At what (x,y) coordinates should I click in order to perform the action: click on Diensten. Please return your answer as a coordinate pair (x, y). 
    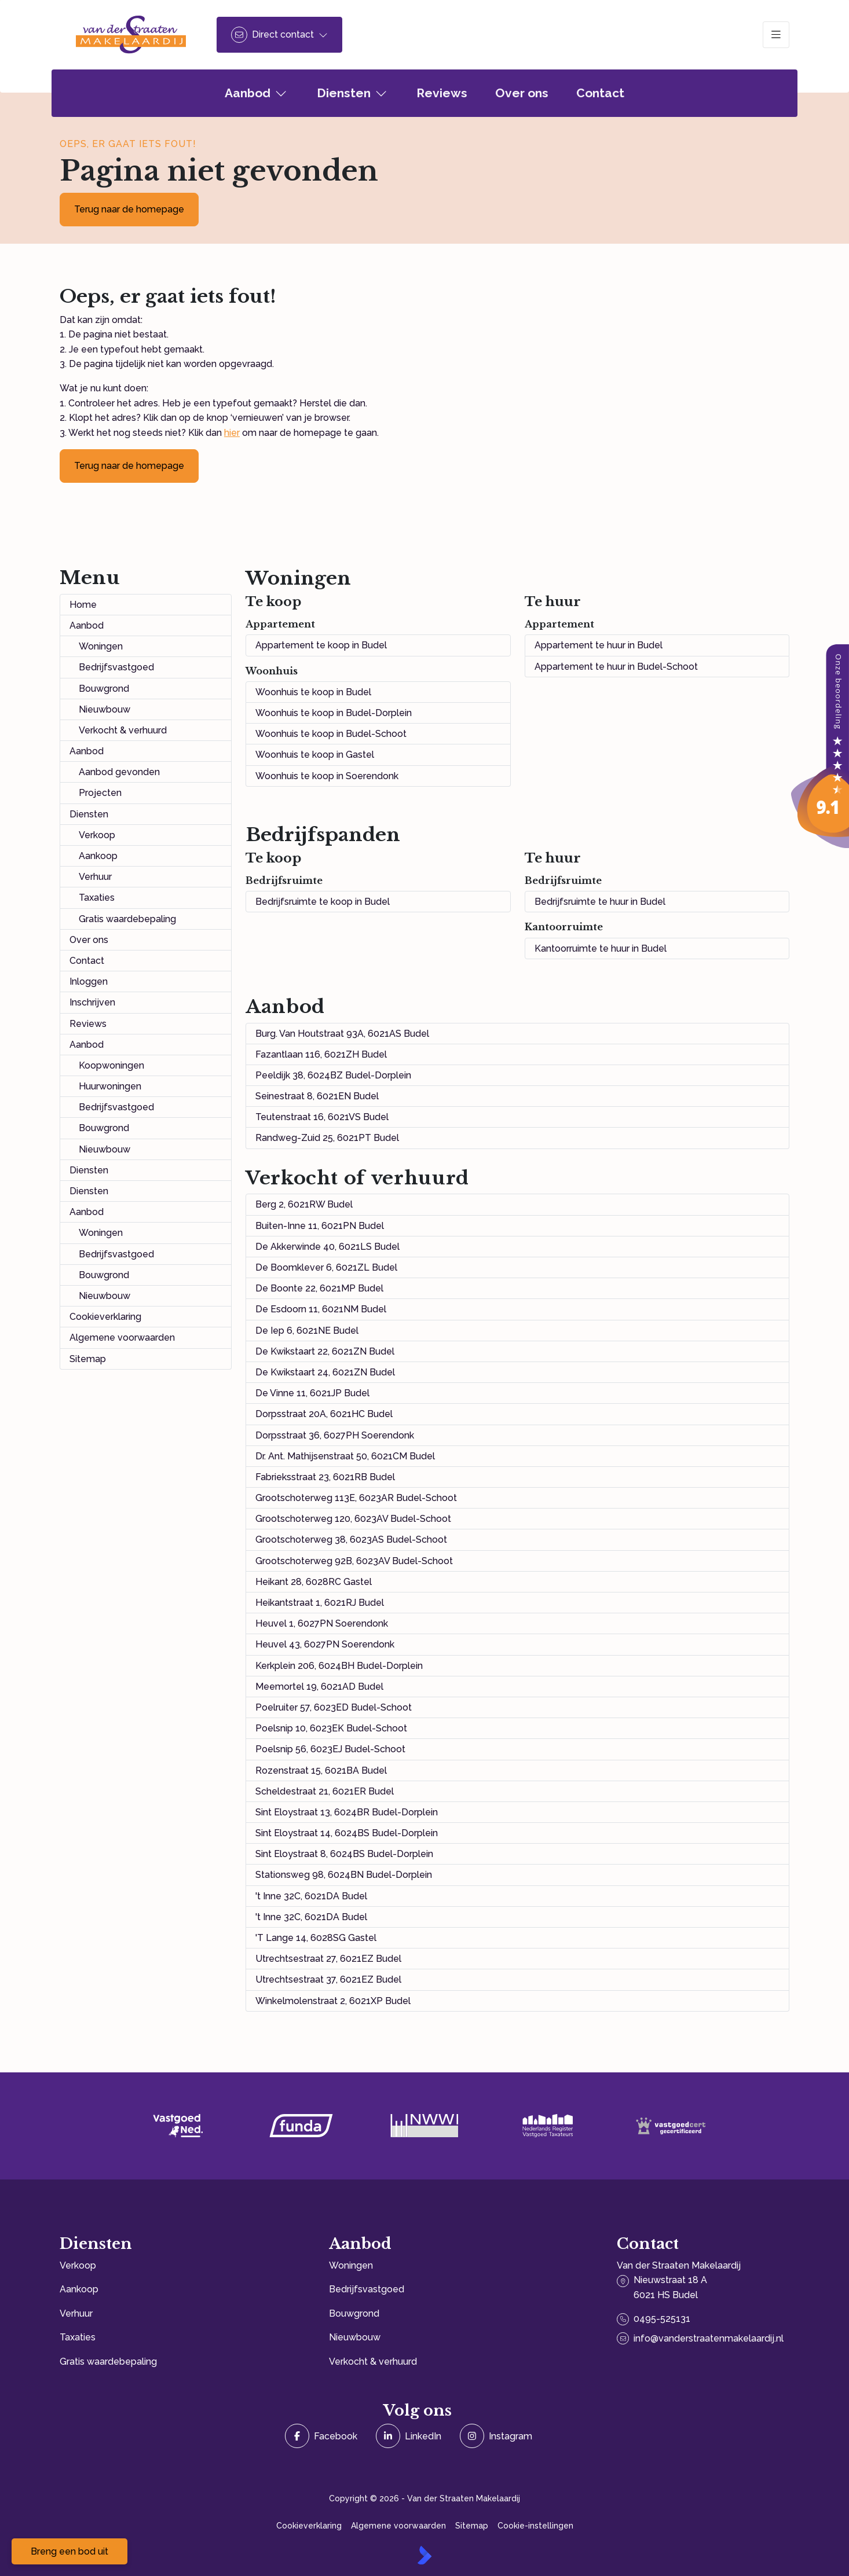
    Looking at the image, I should click on (88, 814).